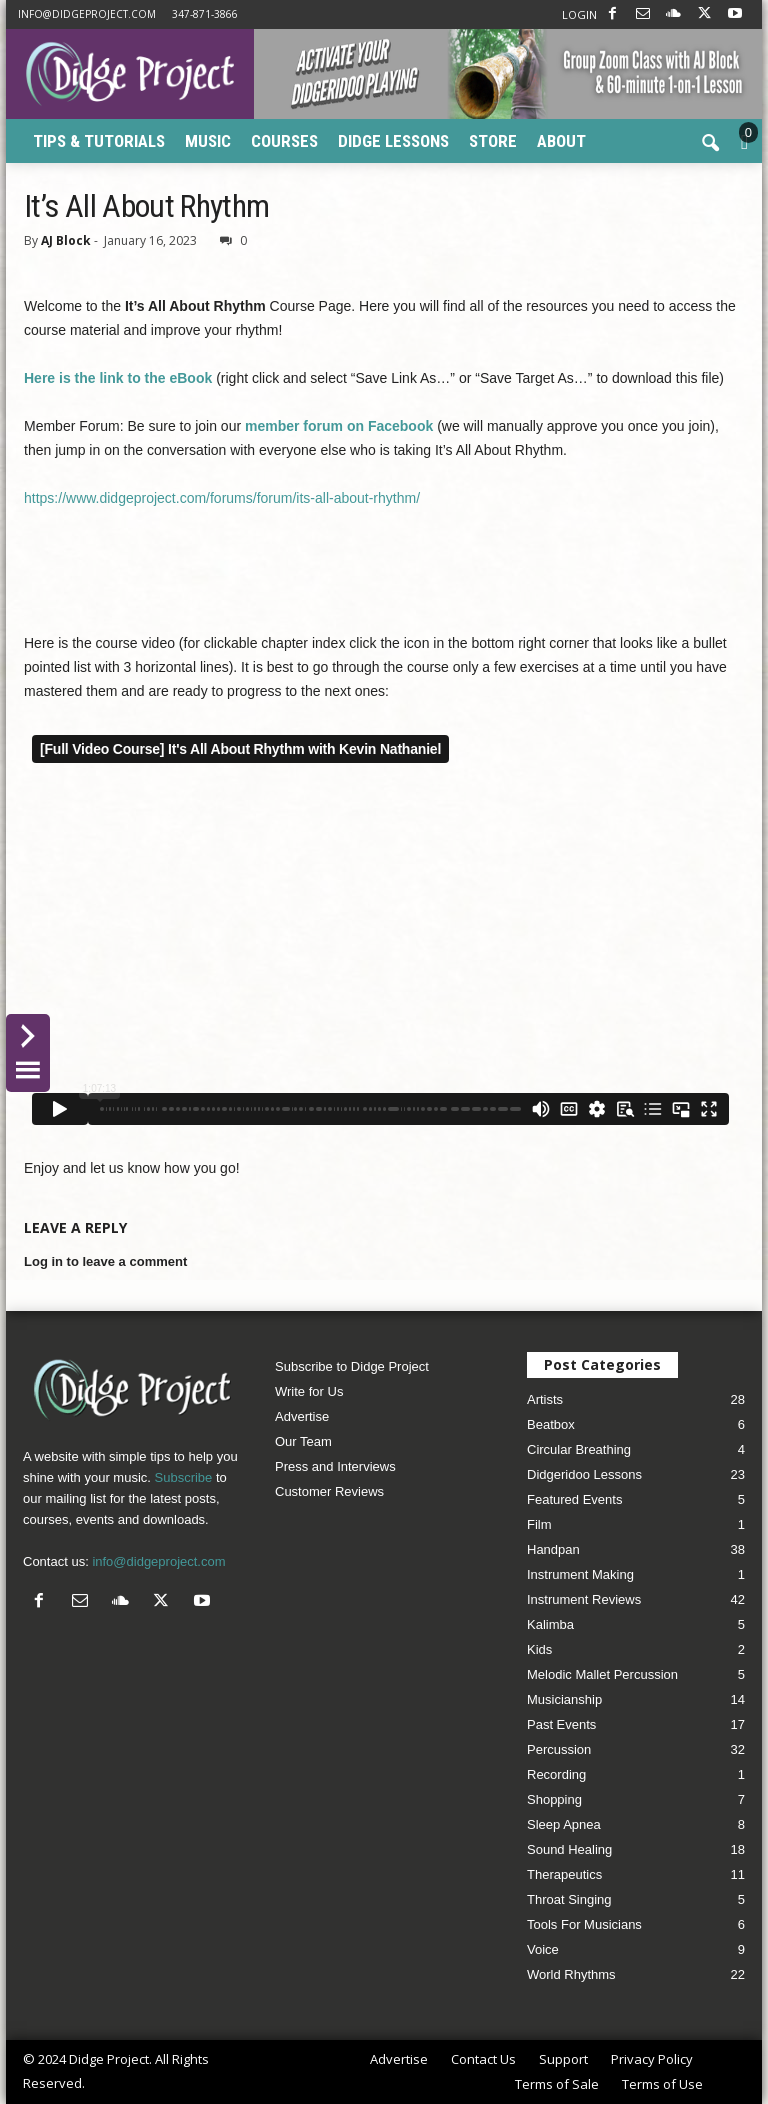  Describe the element at coordinates (564, 1824) in the screenshot. I see `Sleep Apnea` at that location.